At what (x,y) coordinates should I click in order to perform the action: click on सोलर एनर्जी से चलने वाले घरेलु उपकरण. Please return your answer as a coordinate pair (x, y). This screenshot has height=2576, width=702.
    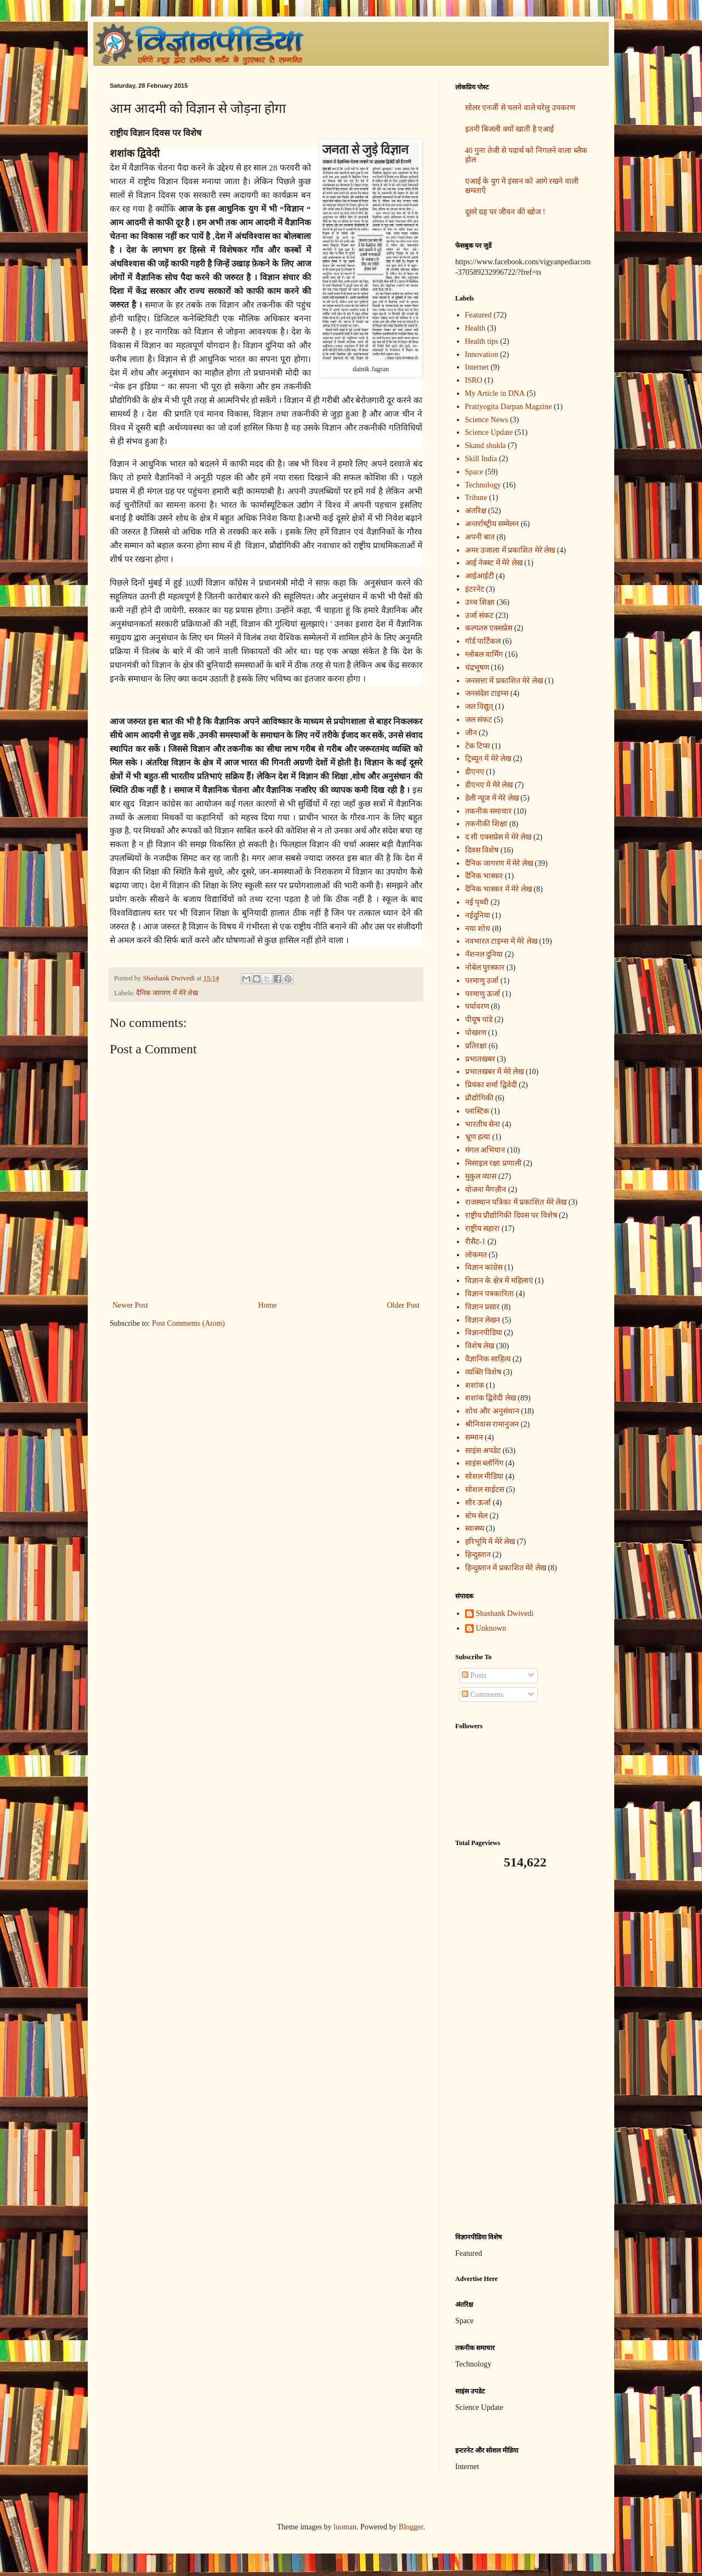
    Looking at the image, I should click on (520, 108).